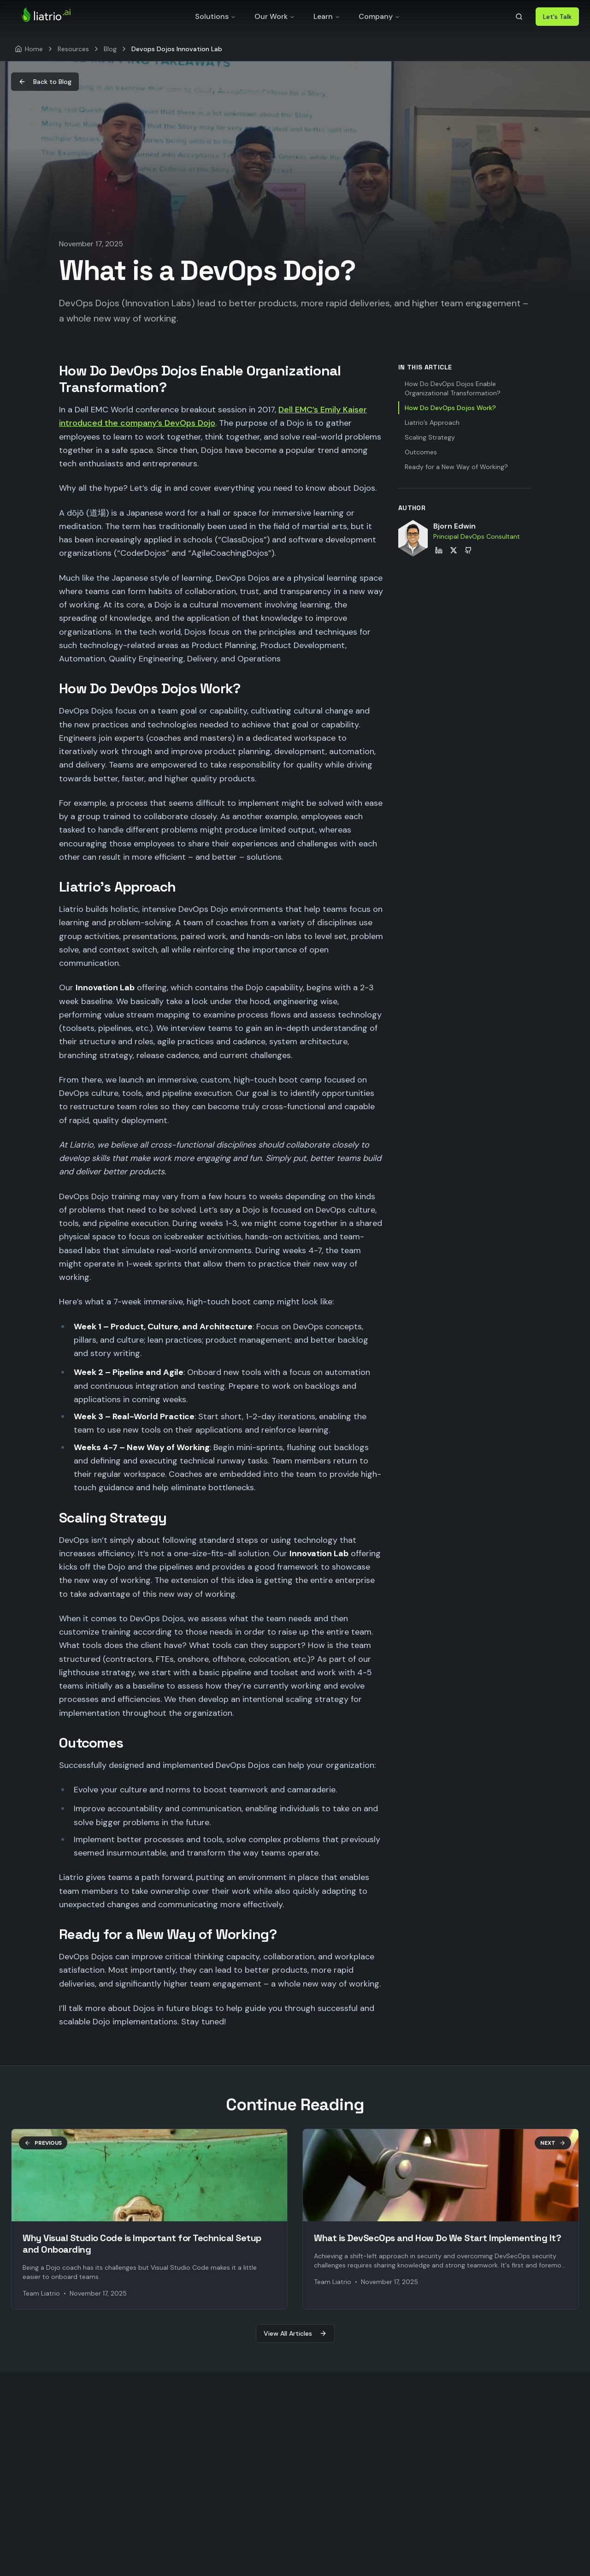  What do you see at coordinates (430, 437) in the screenshot?
I see `Scaling Strategy` at bounding box center [430, 437].